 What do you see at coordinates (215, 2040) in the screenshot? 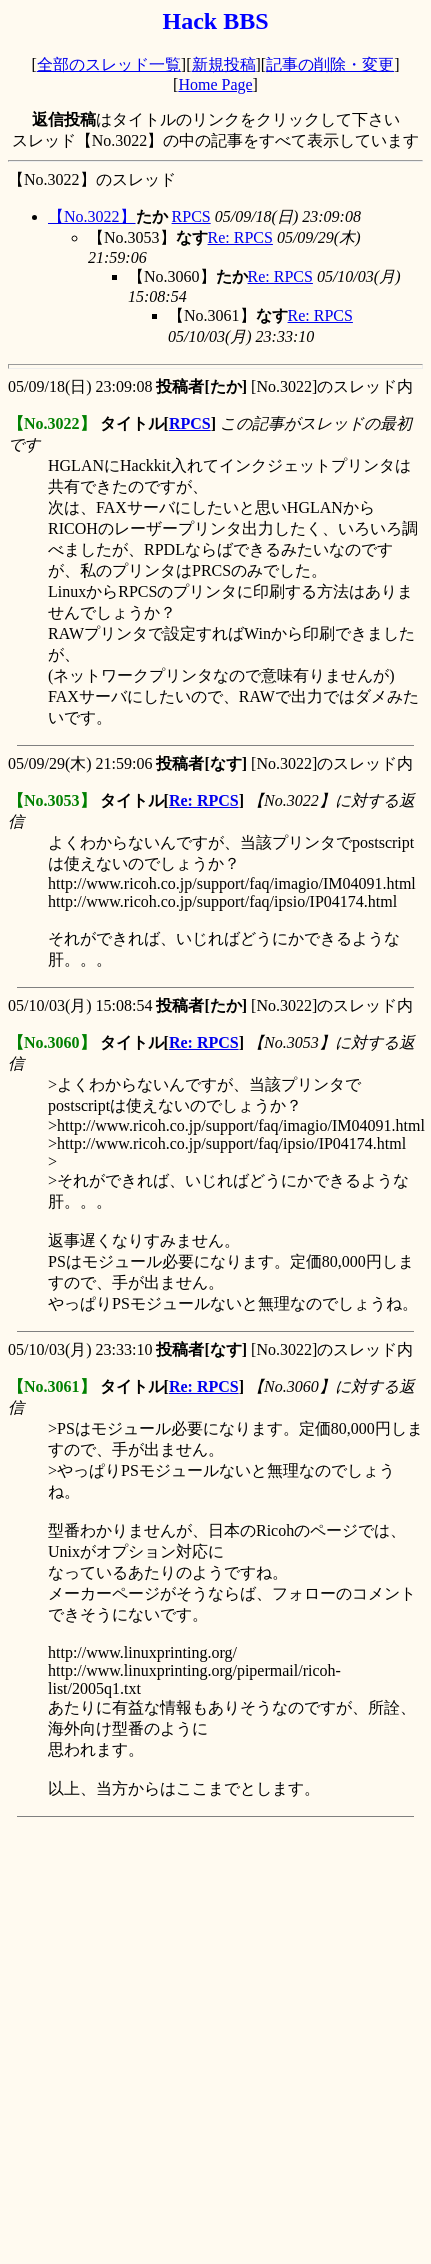
I see `[Advertisement]` at bounding box center [215, 2040].